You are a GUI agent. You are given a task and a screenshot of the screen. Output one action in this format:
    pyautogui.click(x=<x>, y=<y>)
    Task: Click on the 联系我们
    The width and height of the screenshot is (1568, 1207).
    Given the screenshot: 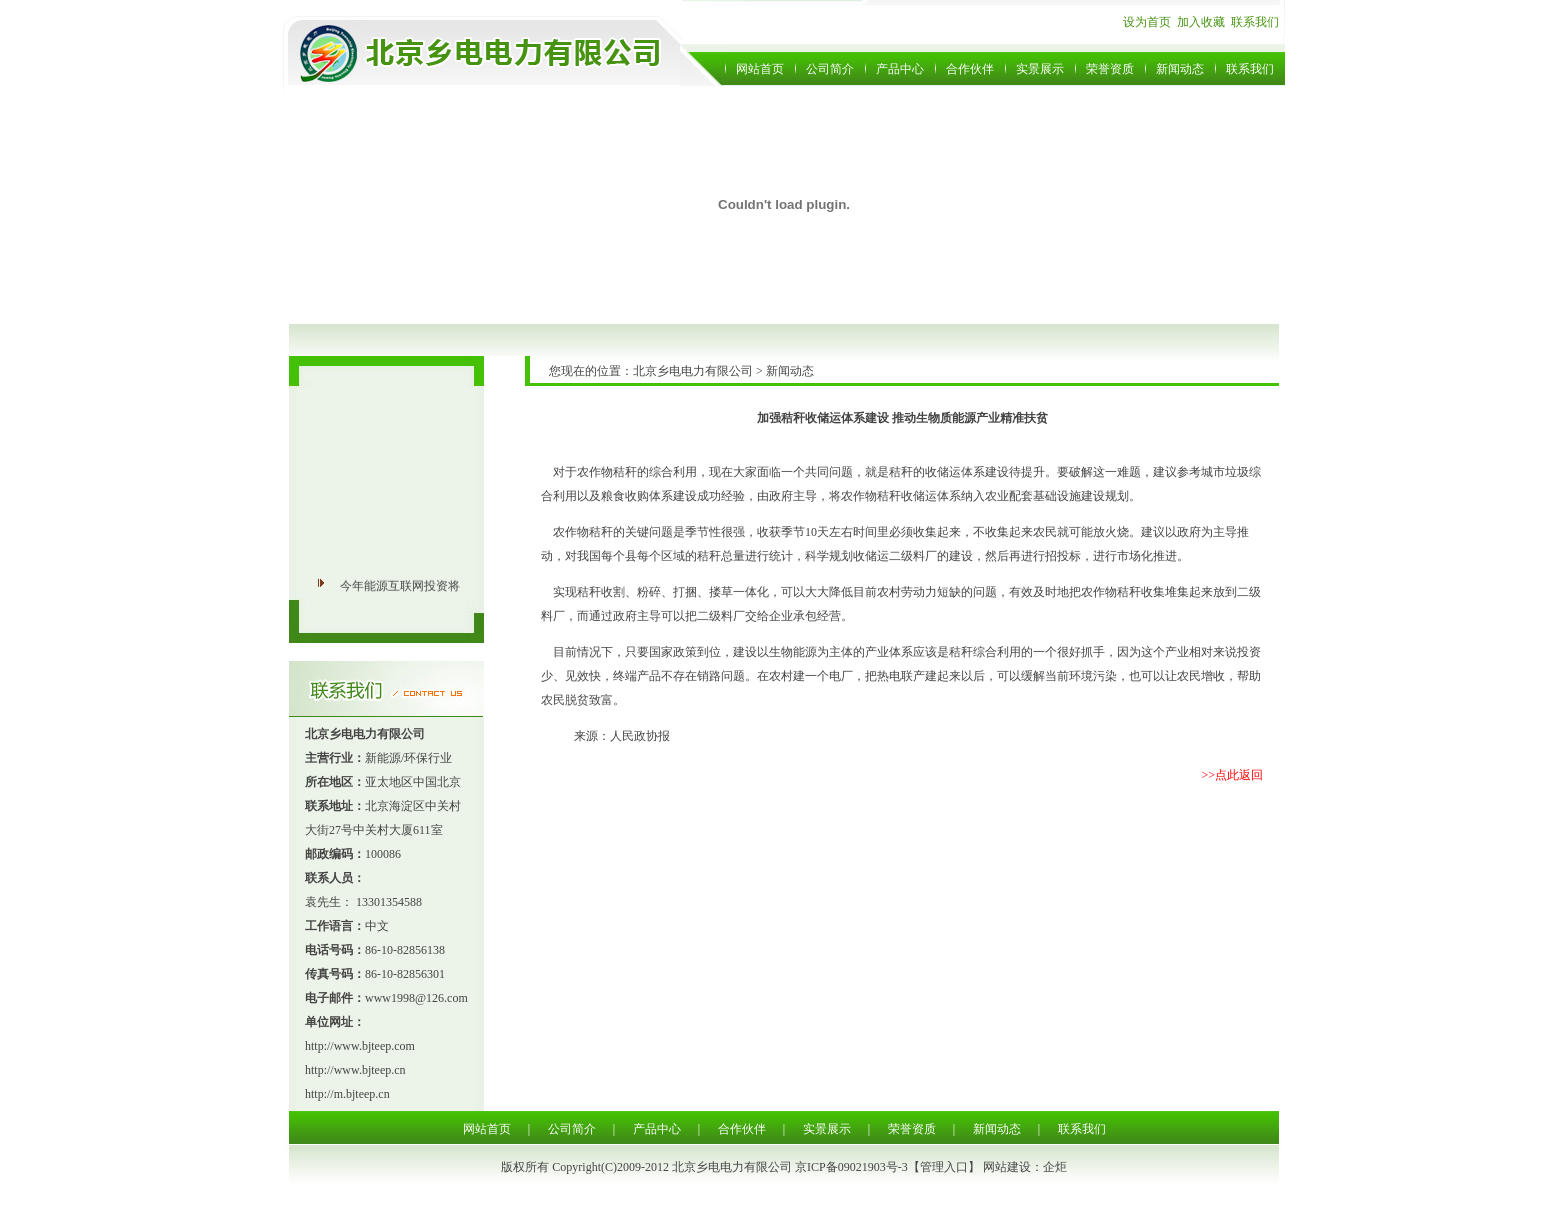 What is the action you would take?
    pyautogui.click(x=1255, y=22)
    